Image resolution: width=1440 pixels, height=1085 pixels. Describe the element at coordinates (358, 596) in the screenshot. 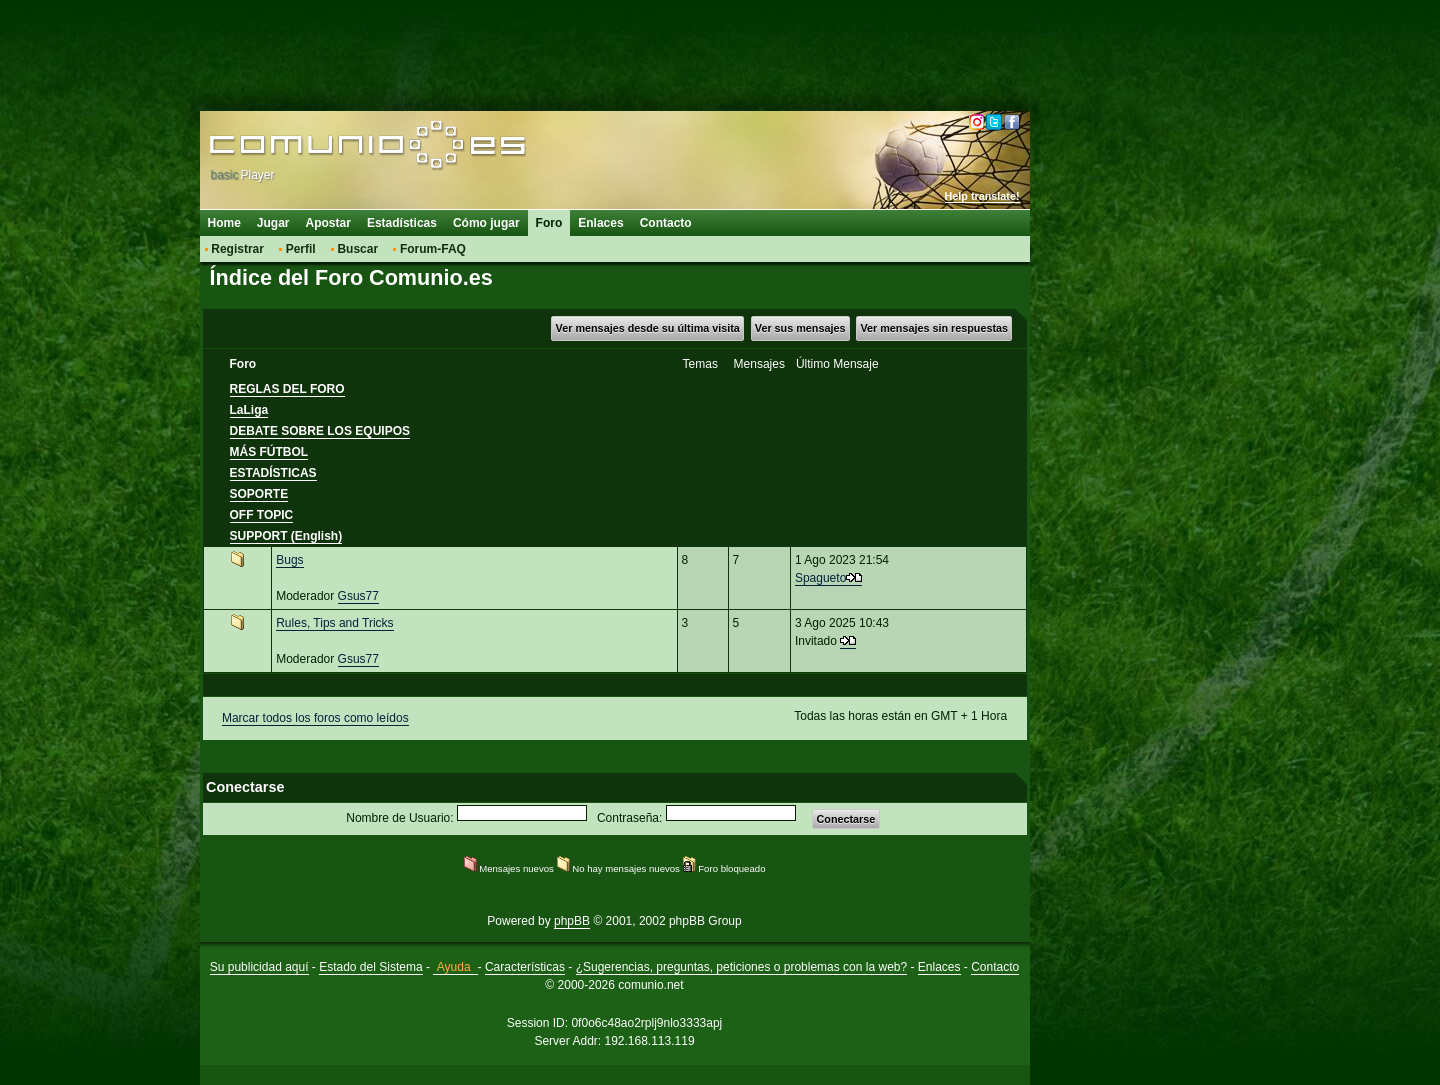

I see `Gsus77` at that location.